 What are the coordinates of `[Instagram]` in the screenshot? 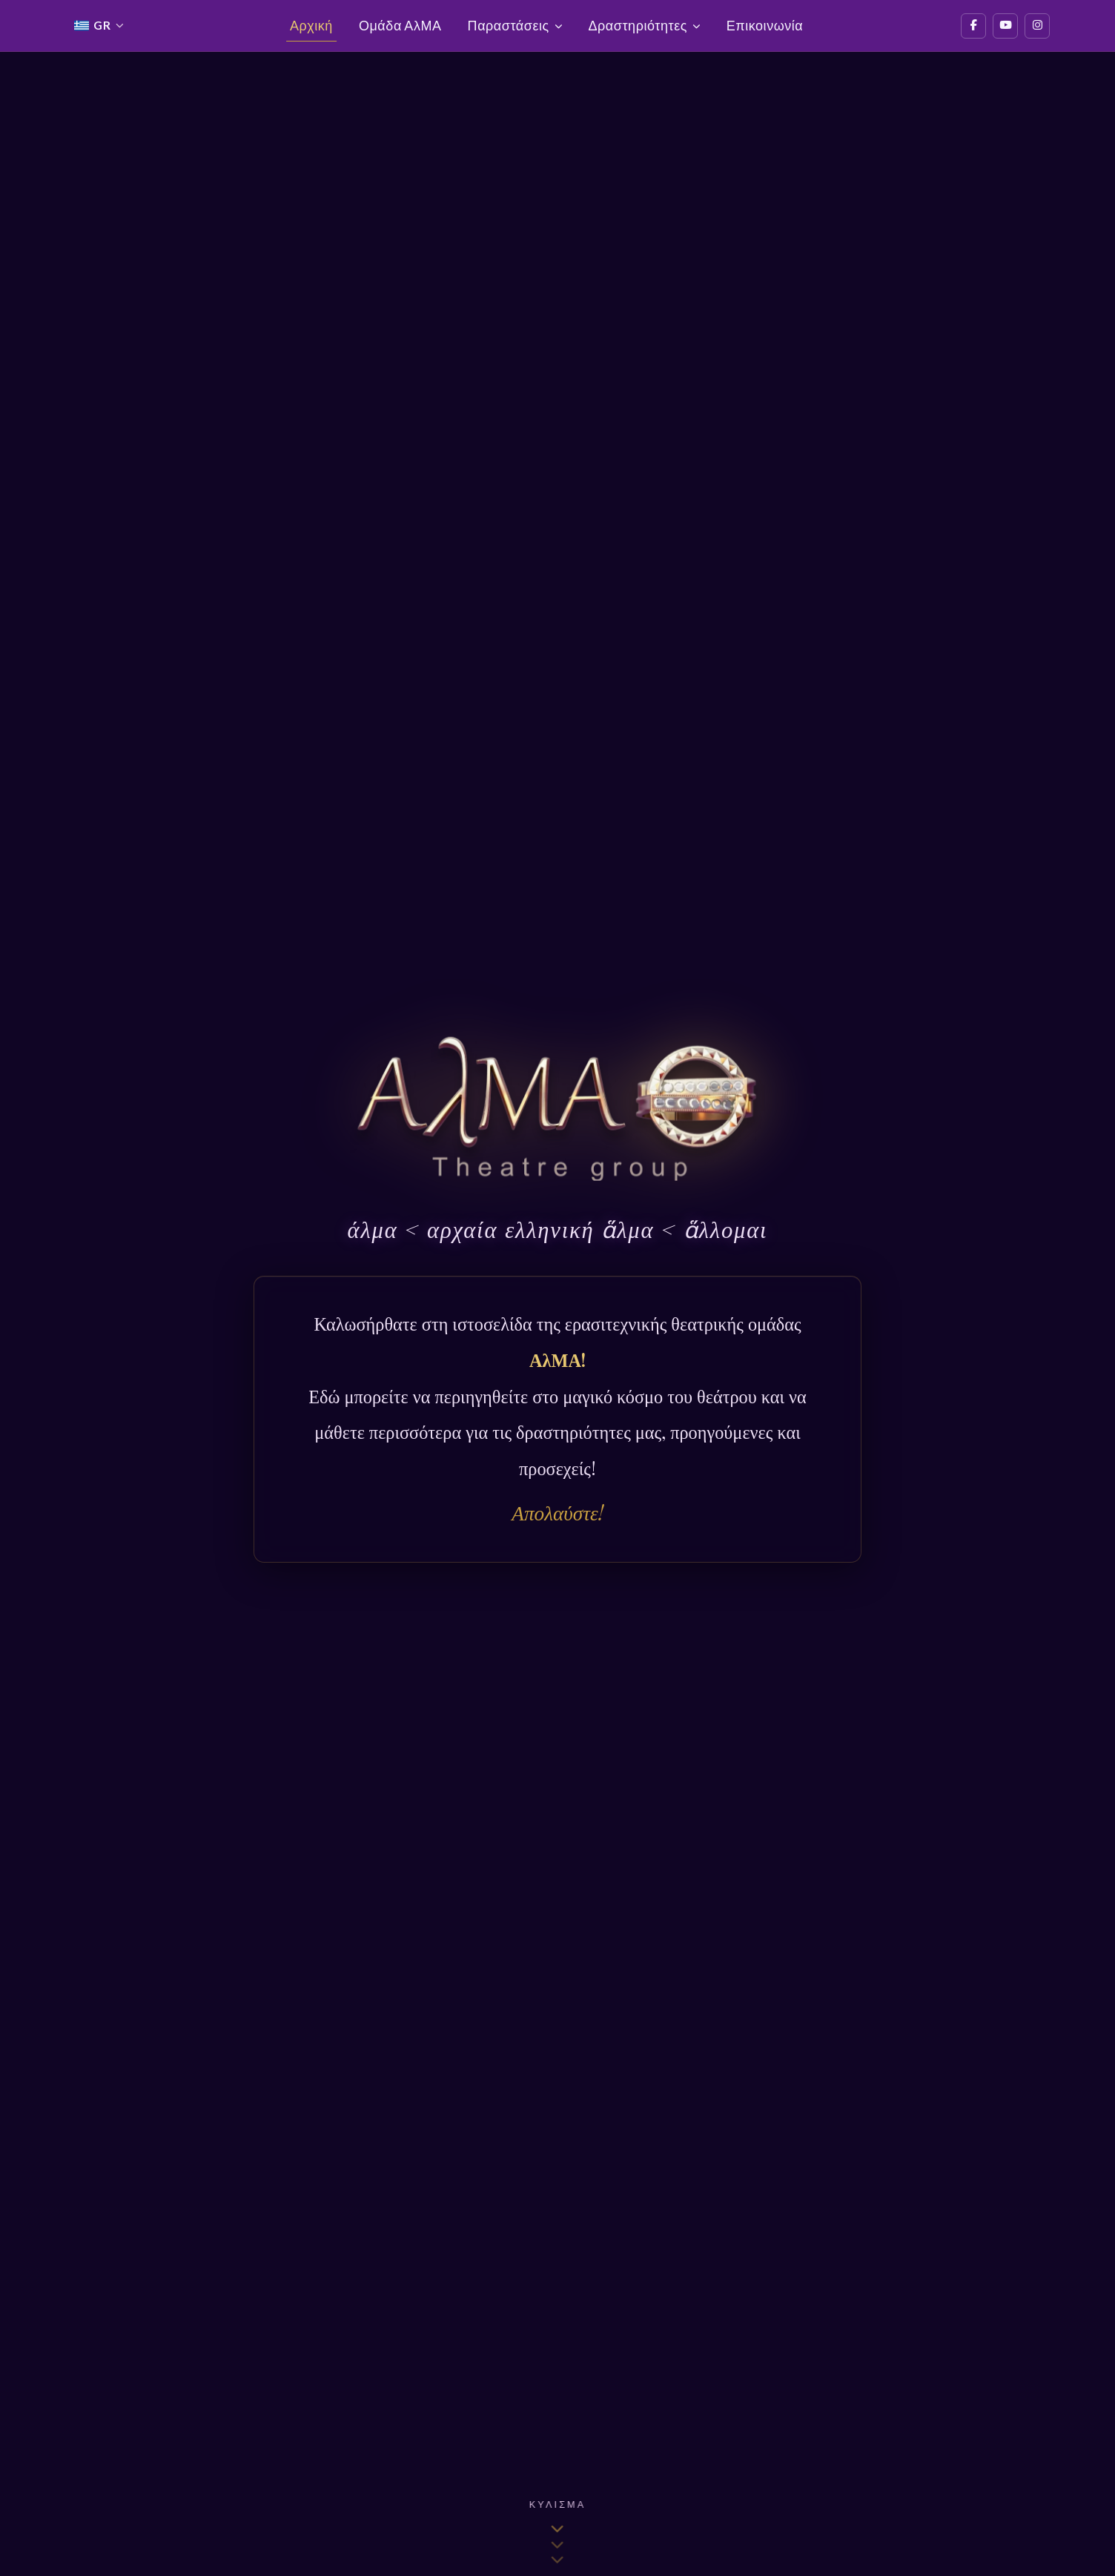 It's located at (1037, 26).